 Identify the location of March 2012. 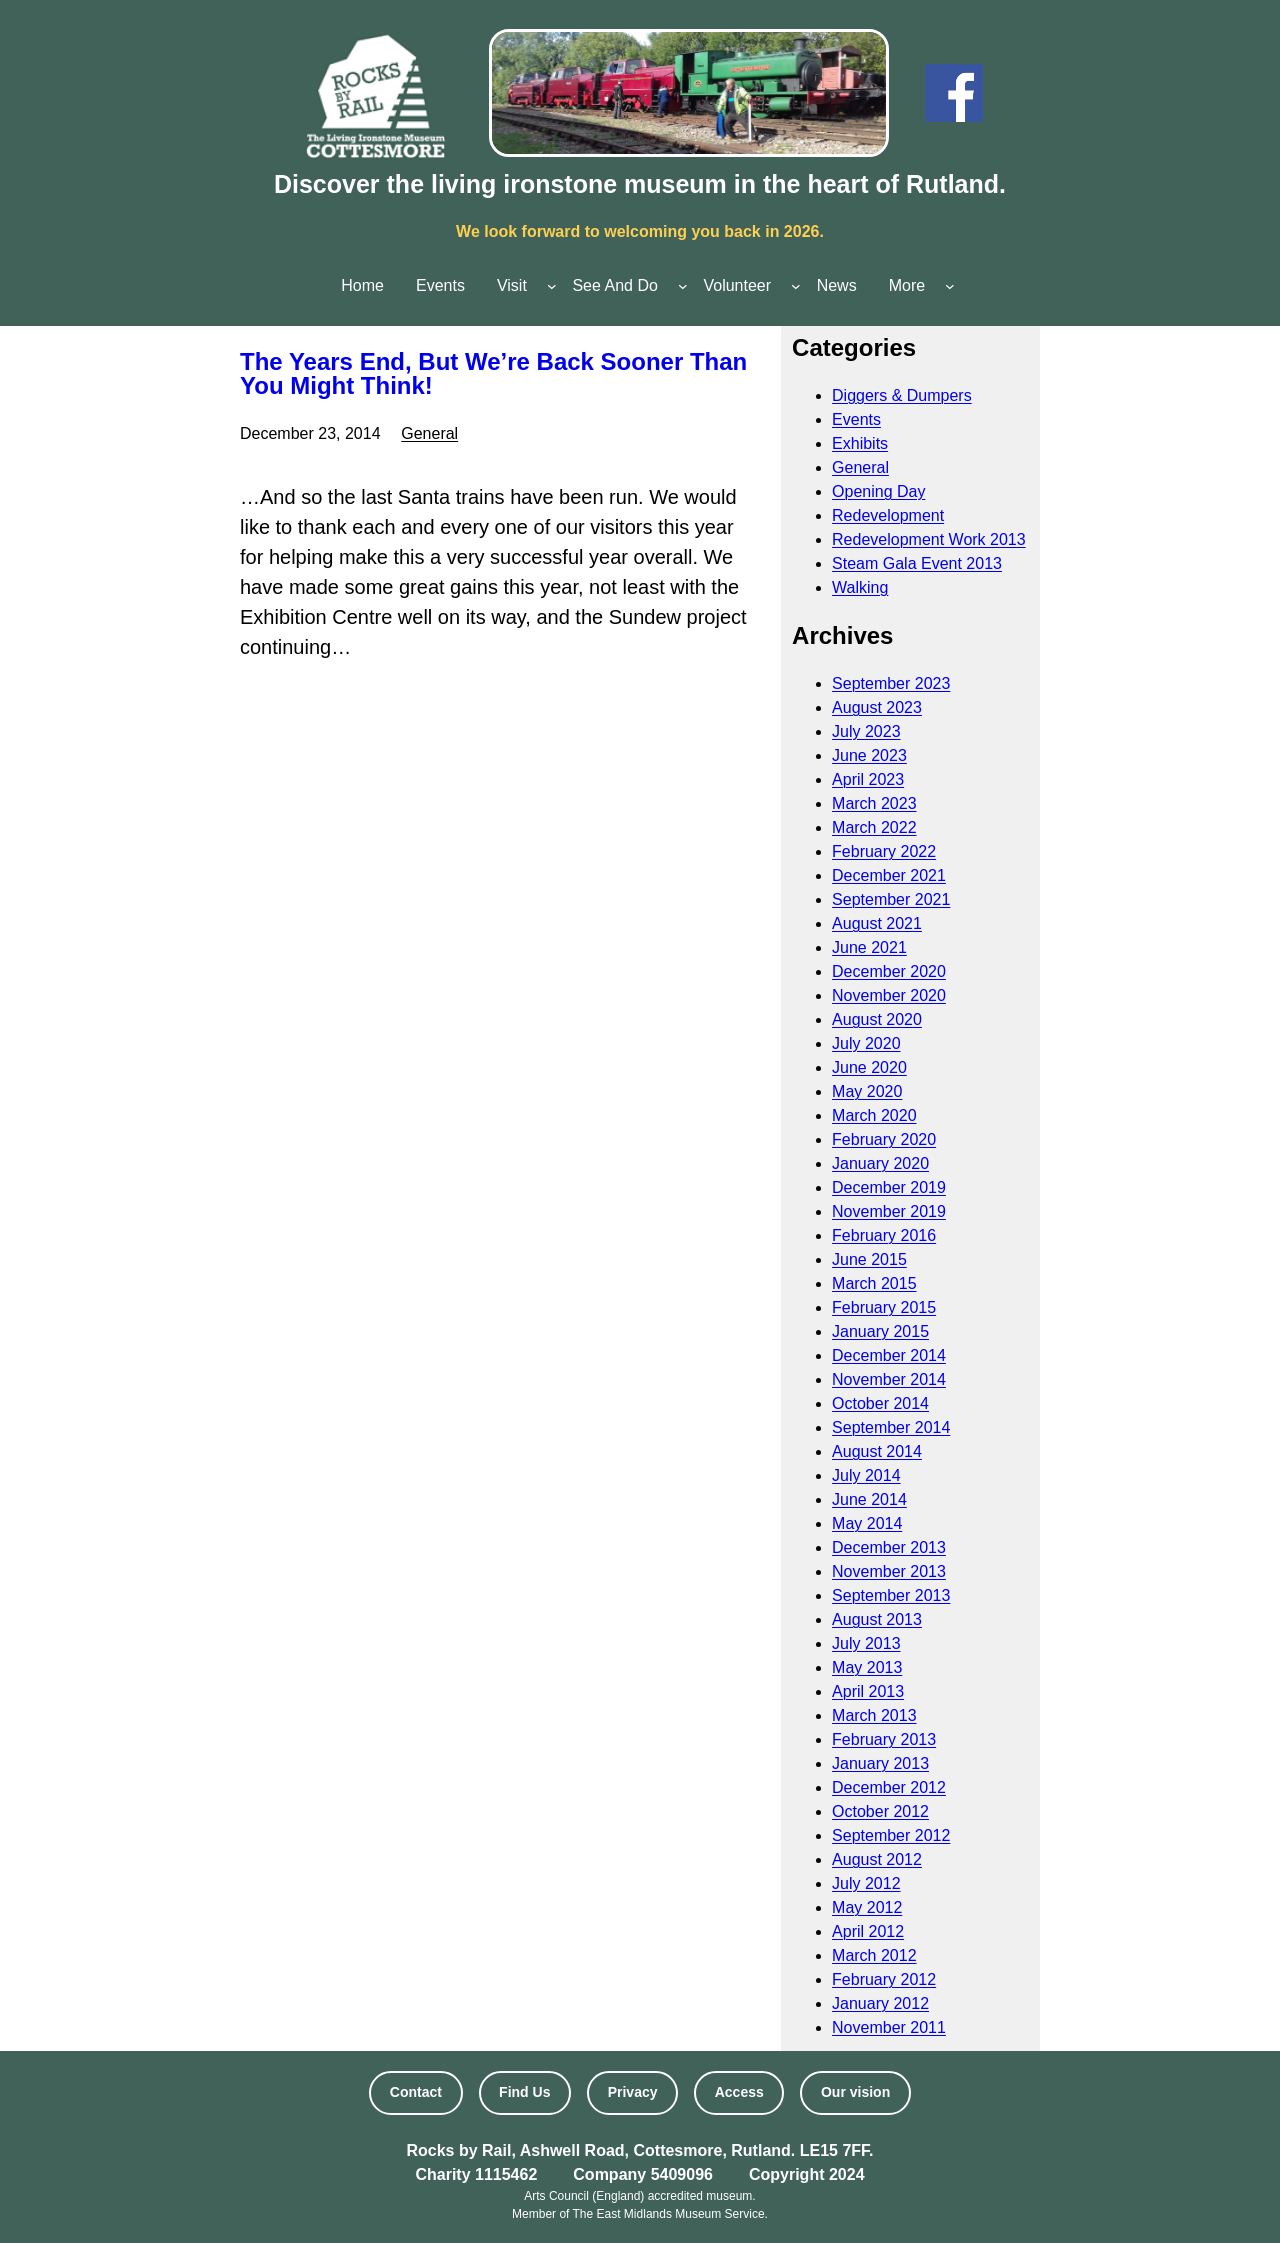
(874, 1955).